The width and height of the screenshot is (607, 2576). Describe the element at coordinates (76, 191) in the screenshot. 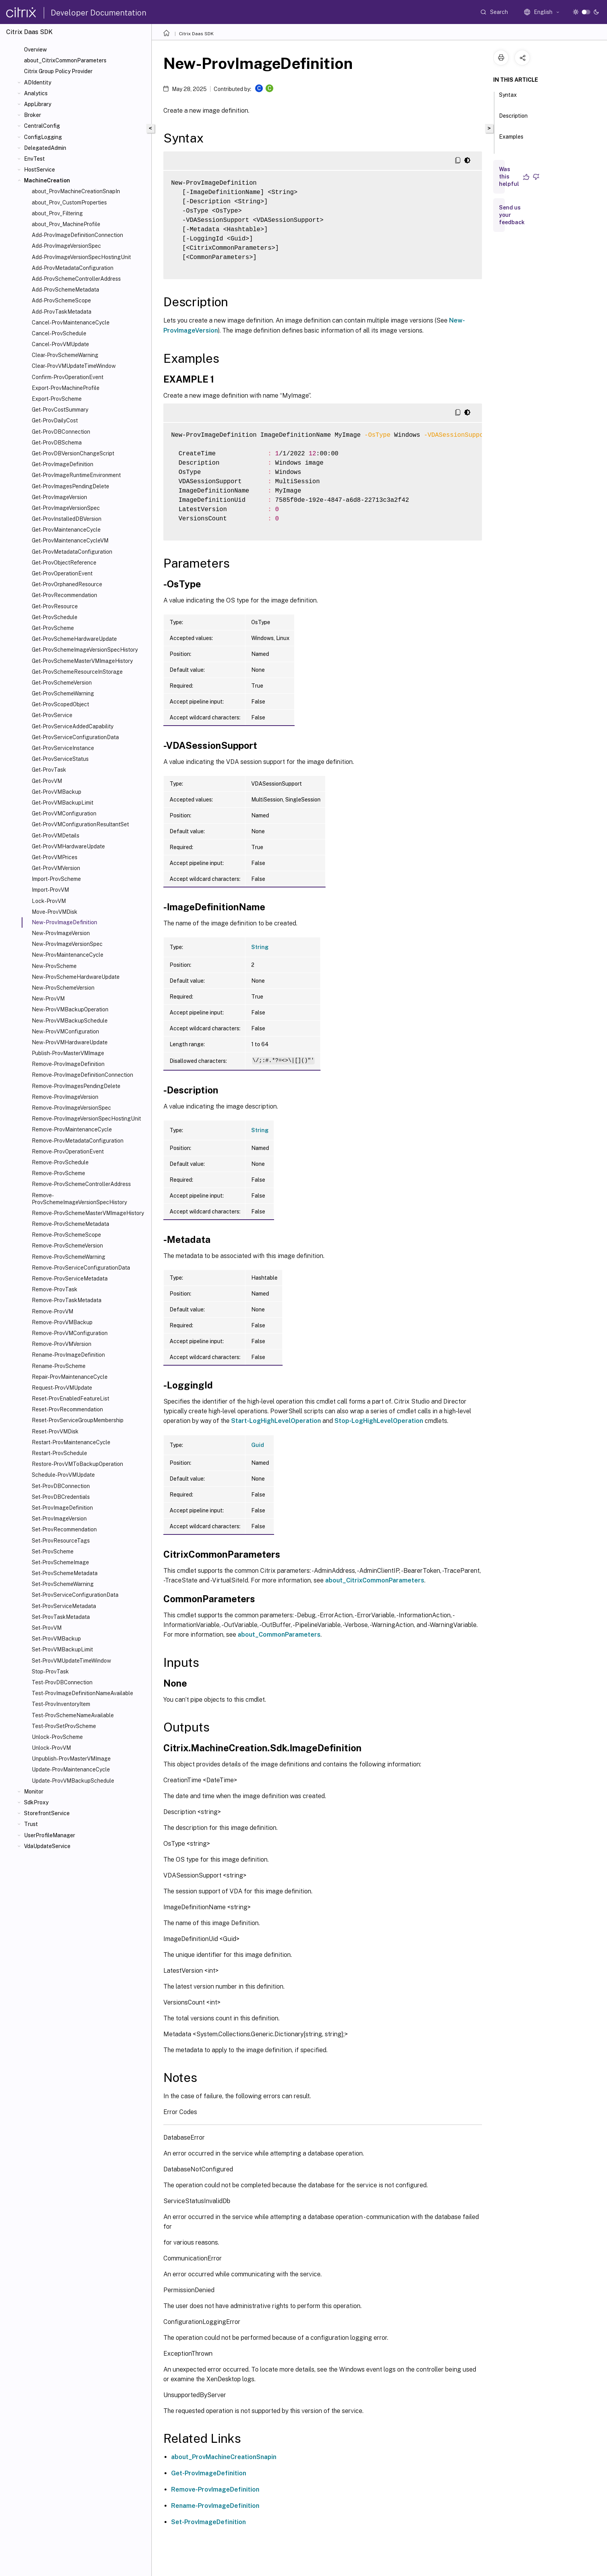

I see `about_ProvMachineCreationSnapIn` at that location.